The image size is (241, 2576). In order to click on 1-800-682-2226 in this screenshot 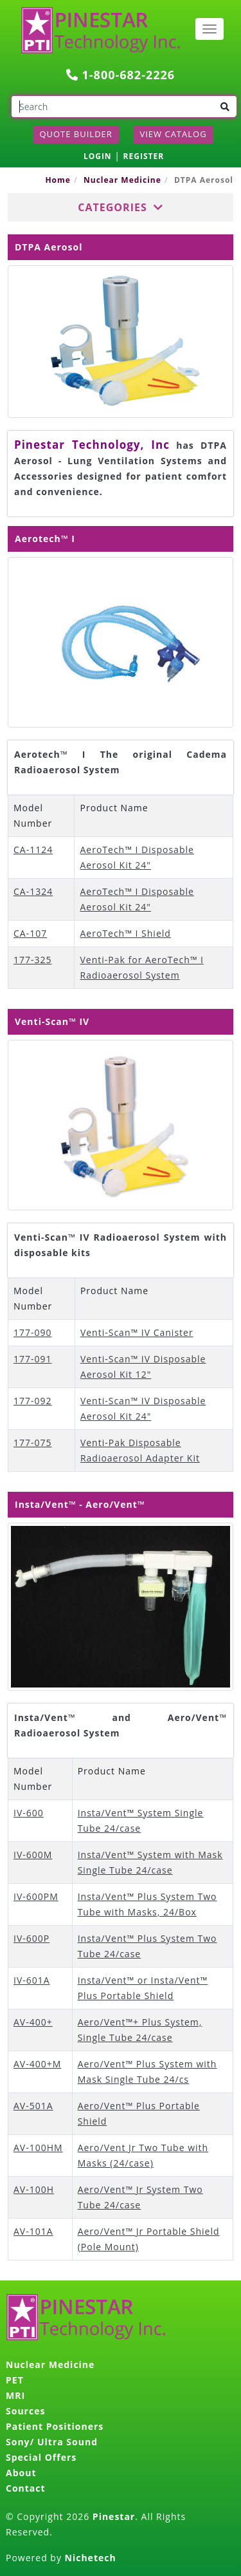, I will do `click(120, 74)`.